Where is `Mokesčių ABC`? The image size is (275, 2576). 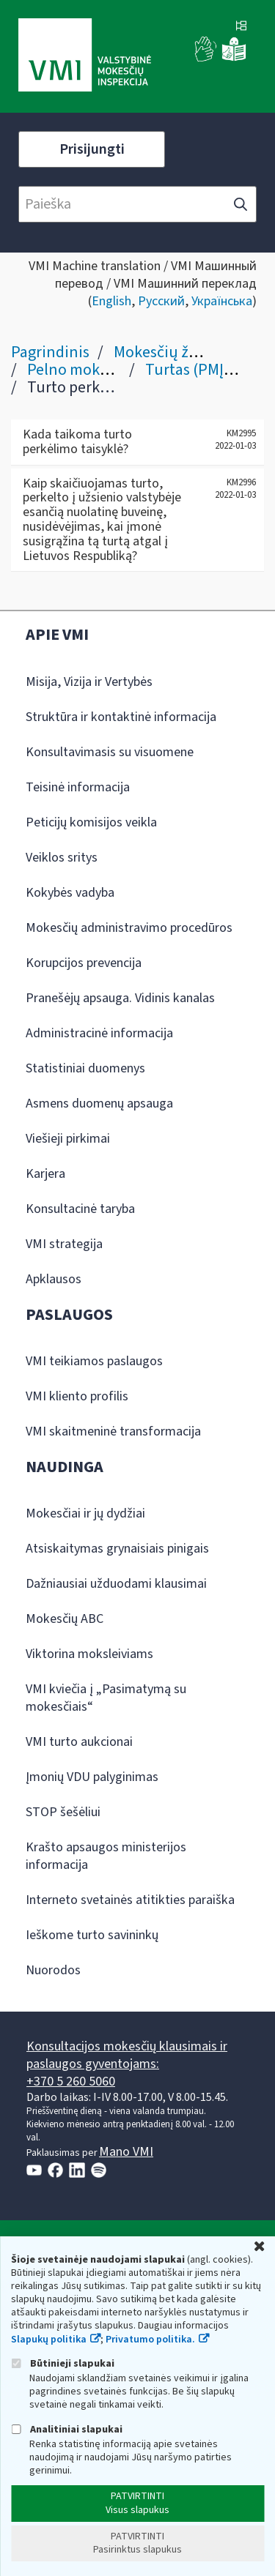
Mokesčių ABC is located at coordinates (64, 1619).